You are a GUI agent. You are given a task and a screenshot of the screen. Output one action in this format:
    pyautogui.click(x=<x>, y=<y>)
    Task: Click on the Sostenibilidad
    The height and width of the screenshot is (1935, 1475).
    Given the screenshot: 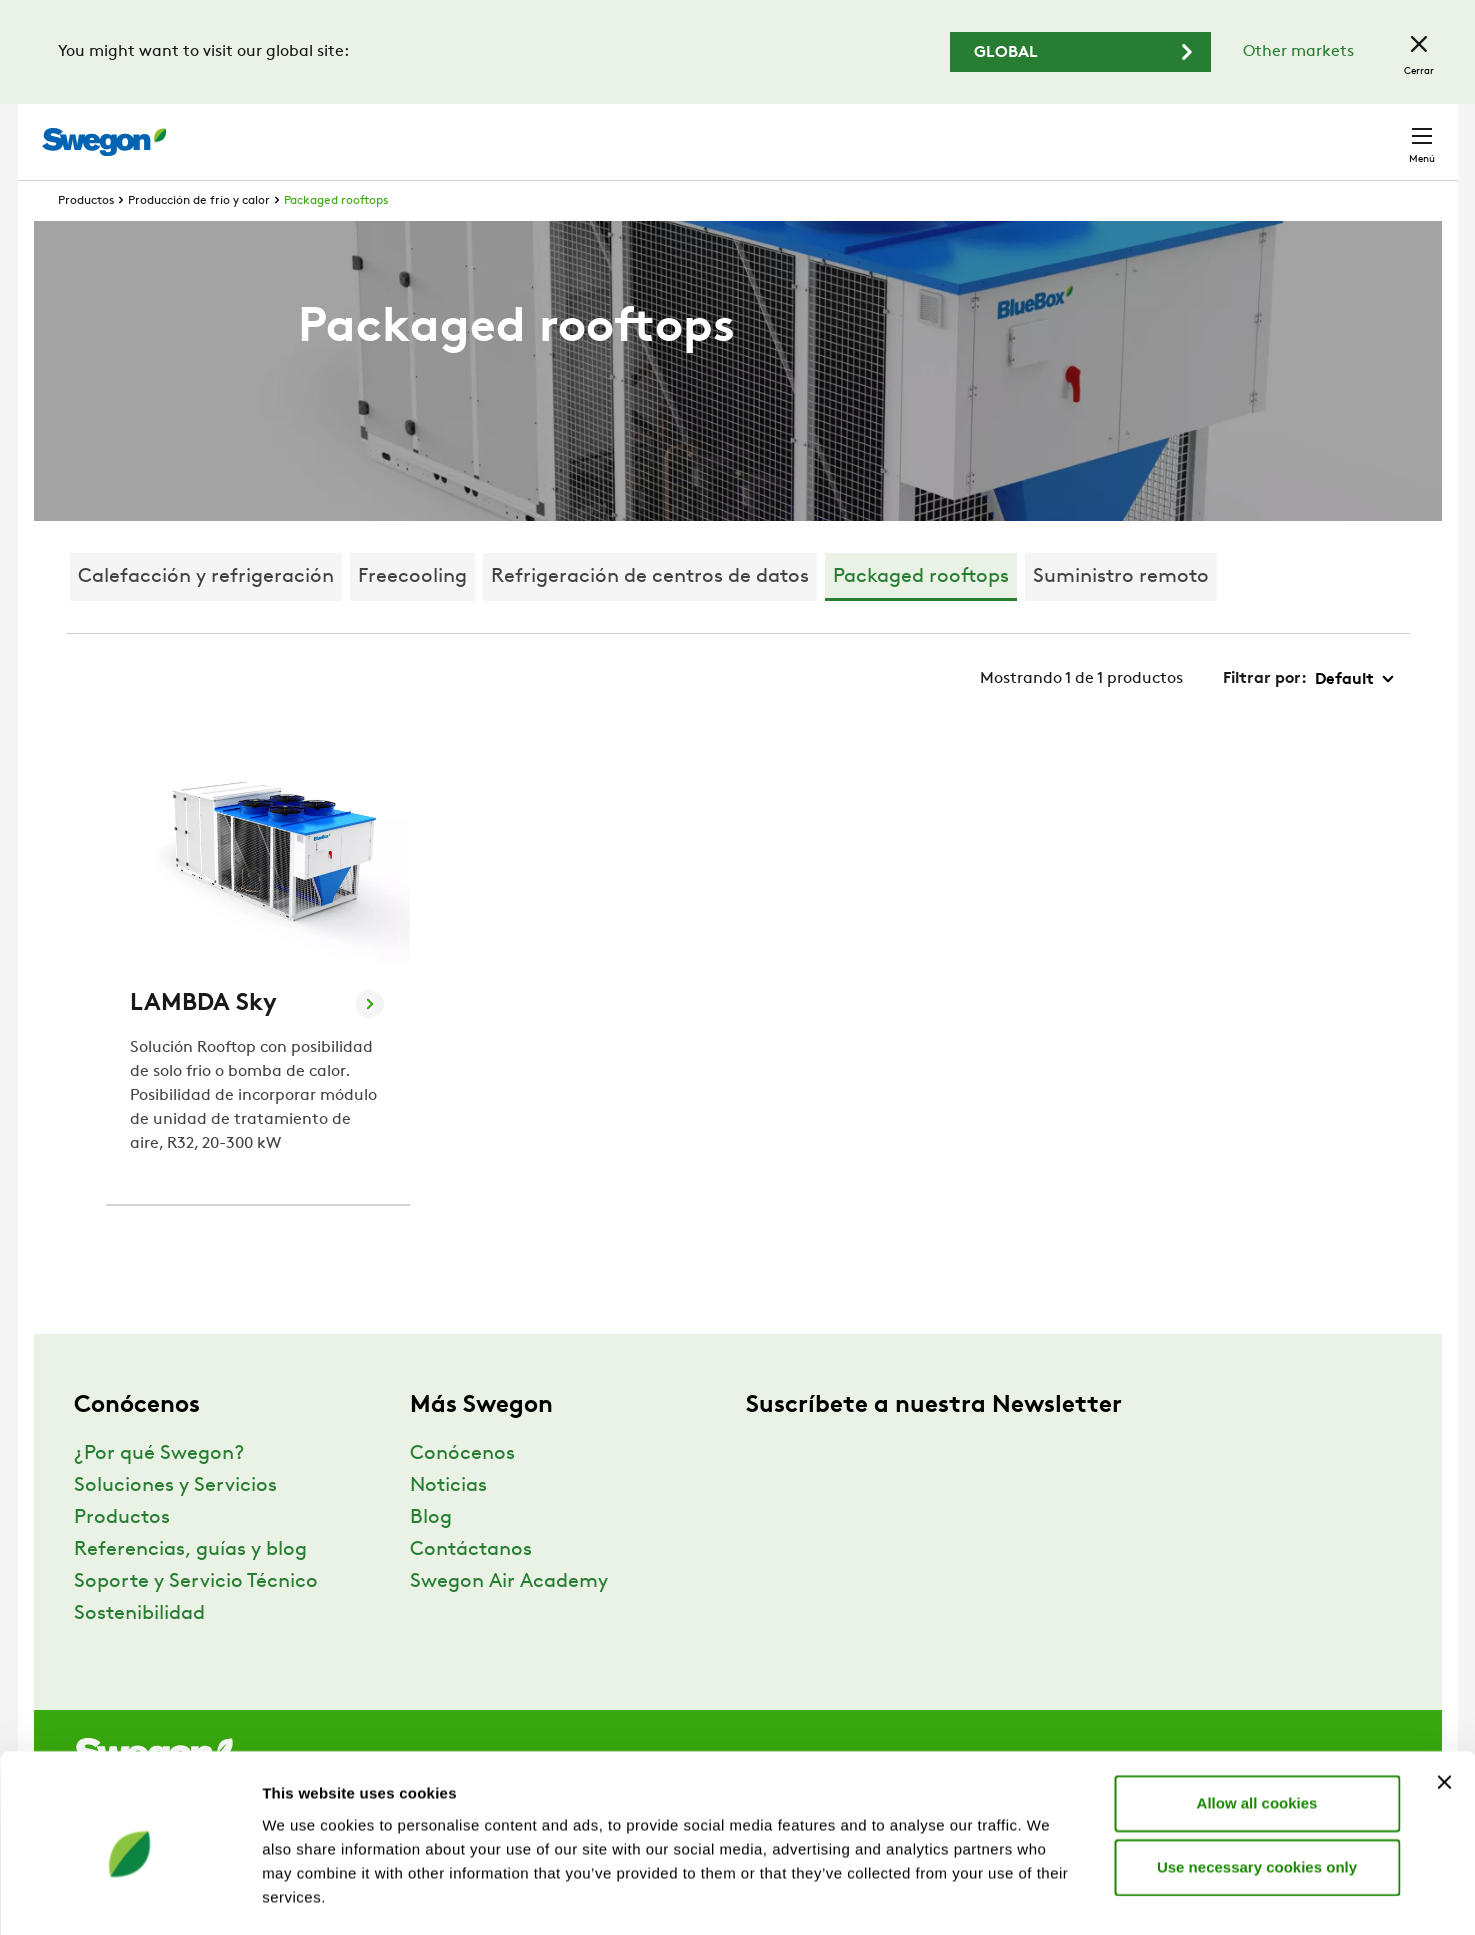 What is the action you would take?
    pyautogui.click(x=139, y=1651)
    